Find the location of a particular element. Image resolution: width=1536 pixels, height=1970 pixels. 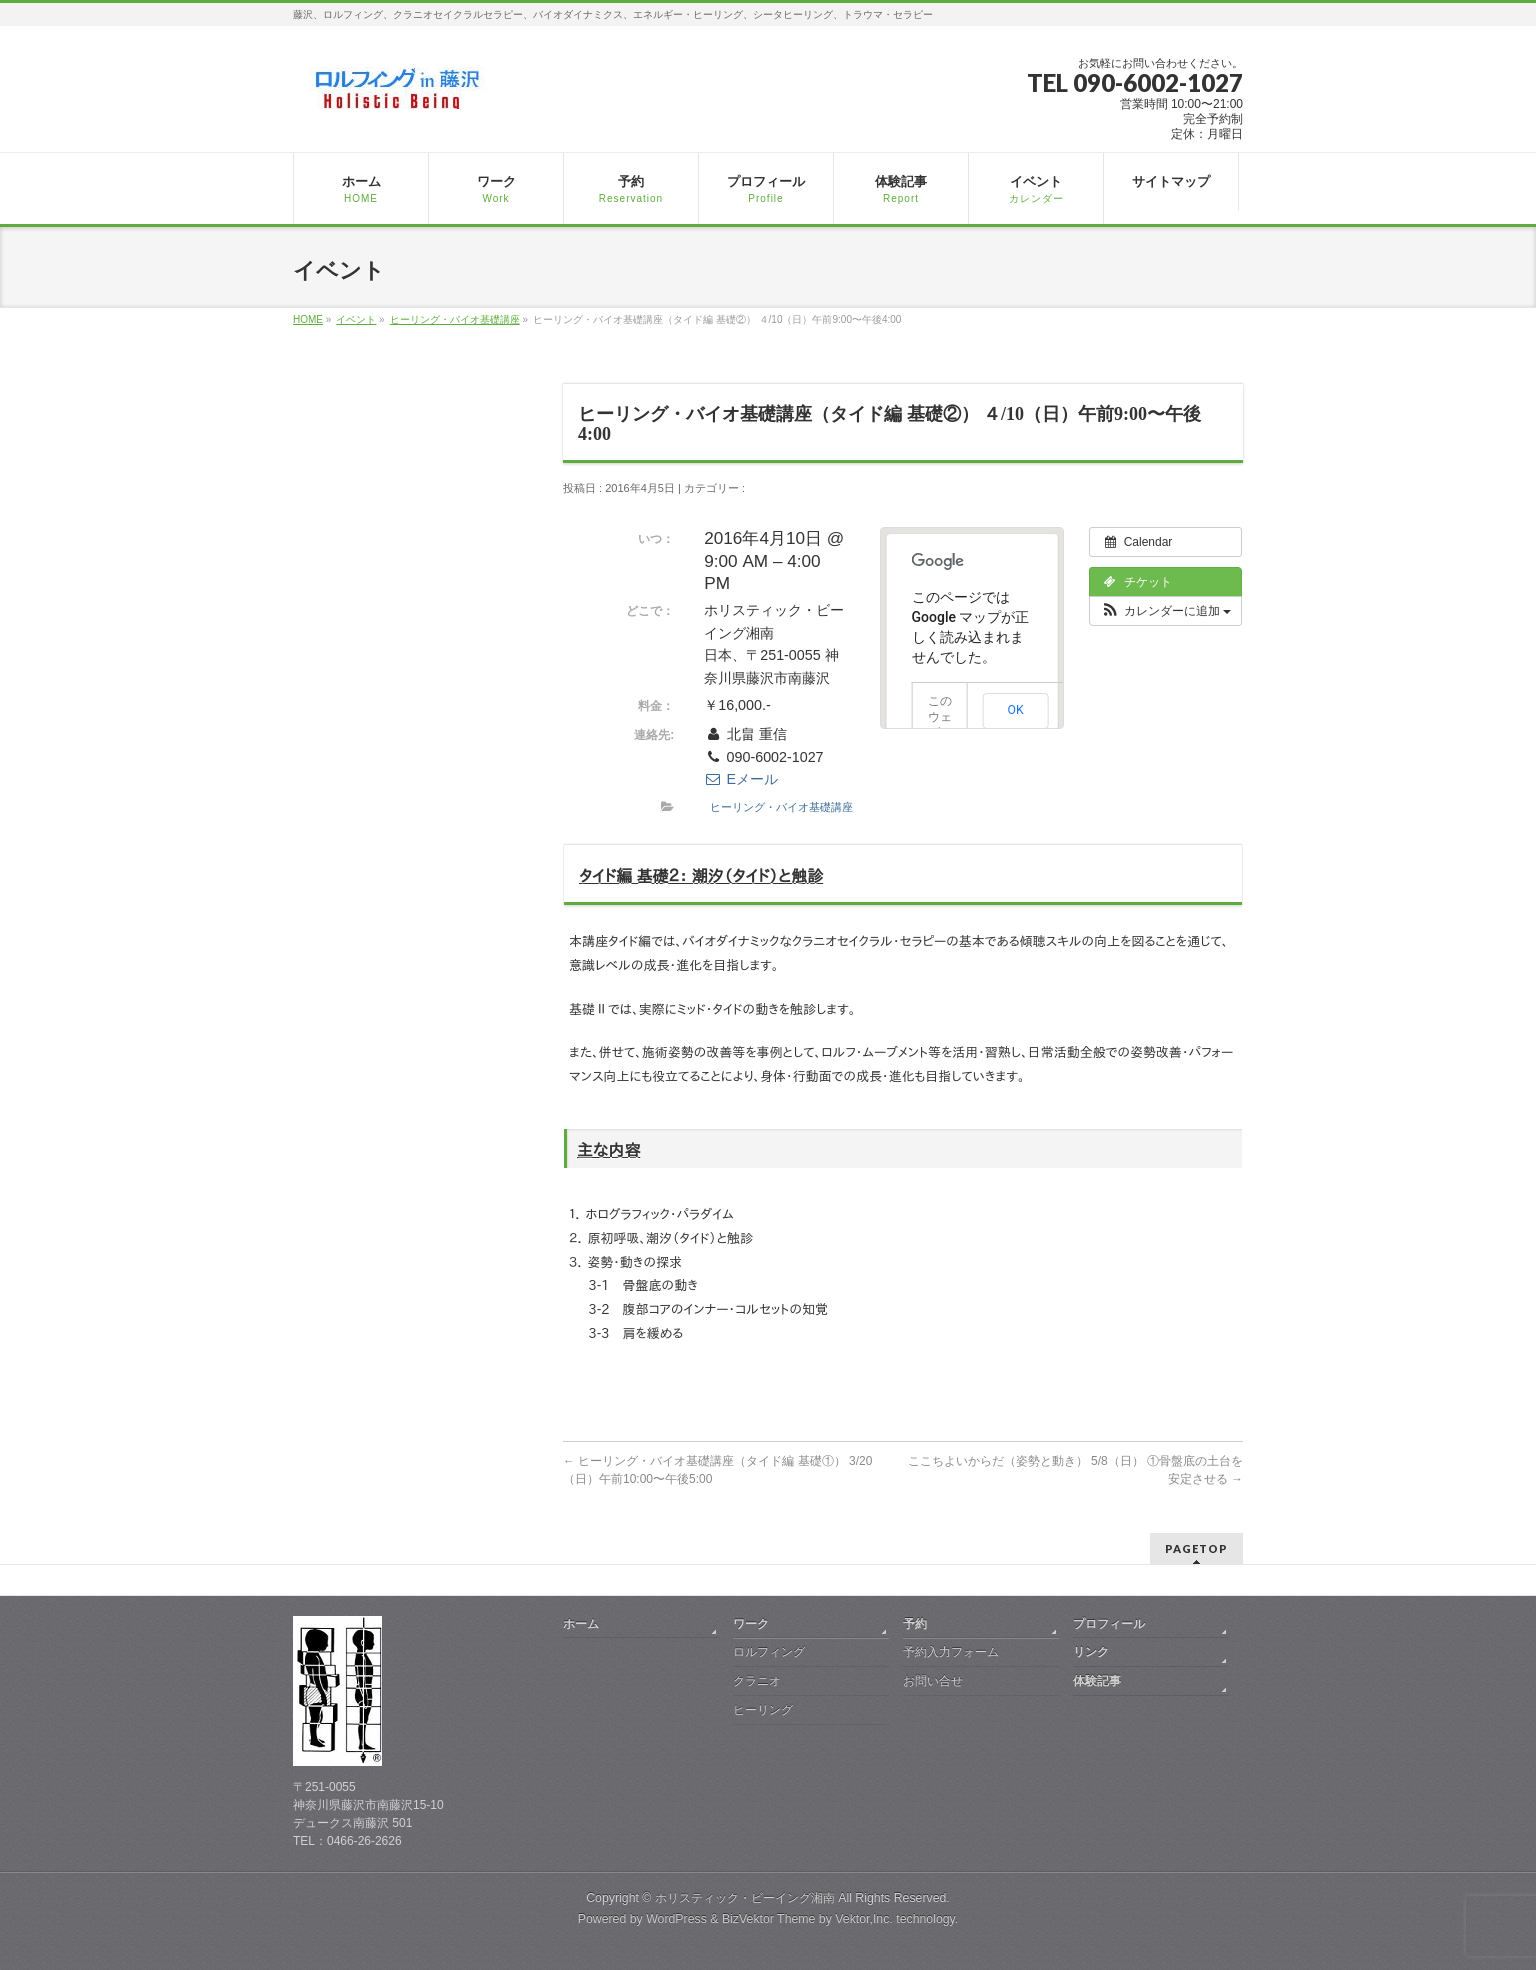

プロフィール is located at coordinates (1109, 1624).